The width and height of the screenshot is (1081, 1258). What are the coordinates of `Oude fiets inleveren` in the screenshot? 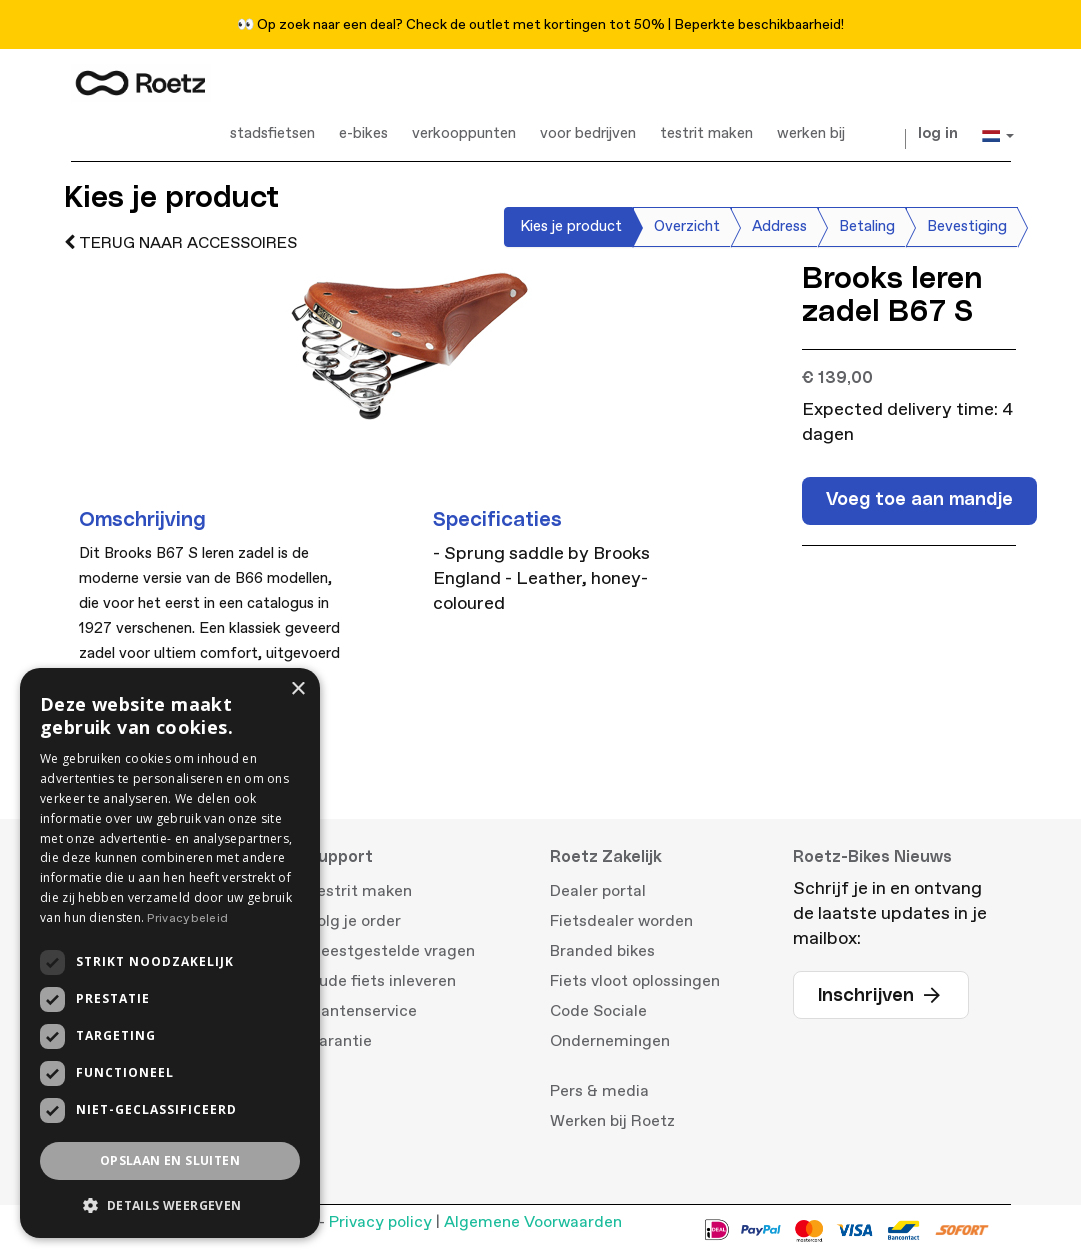 It's located at (381, 981).